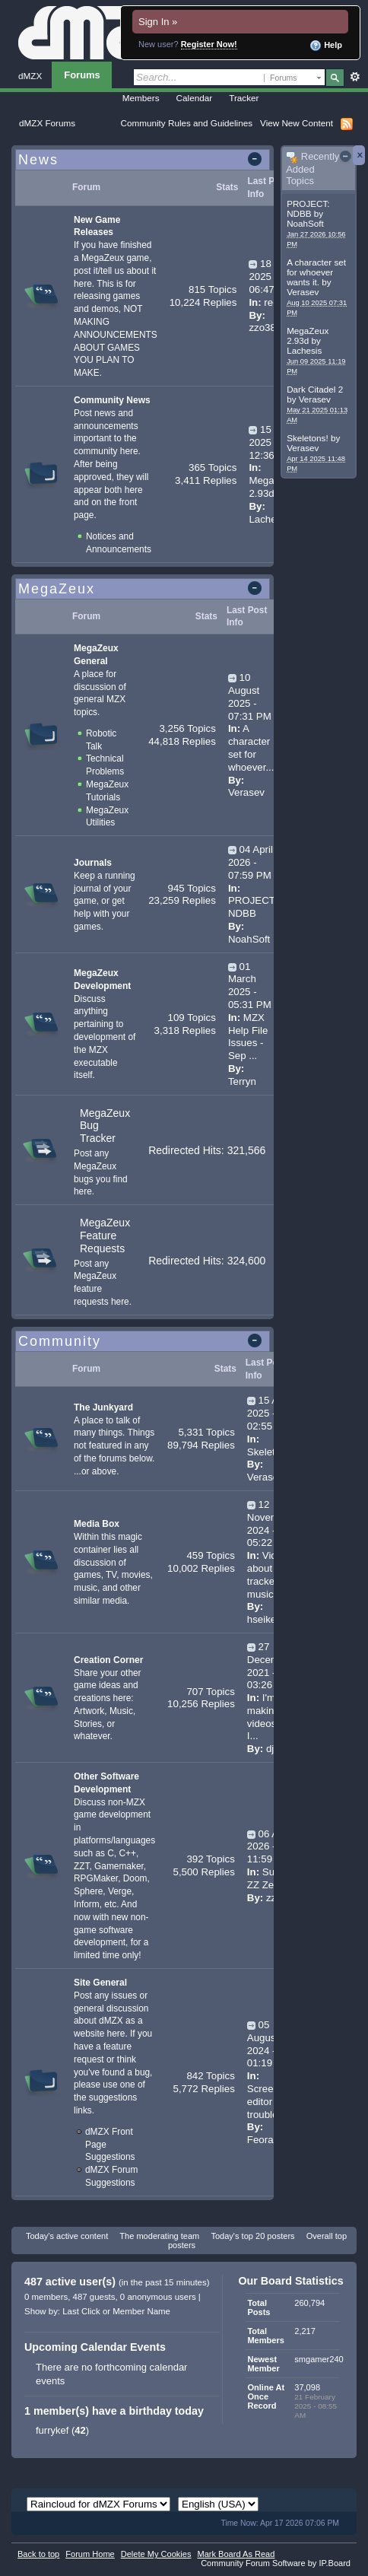 Image resolution: width=368 pixels, height=2576 pixels. I want to click on View New Content, so click(296, 123).